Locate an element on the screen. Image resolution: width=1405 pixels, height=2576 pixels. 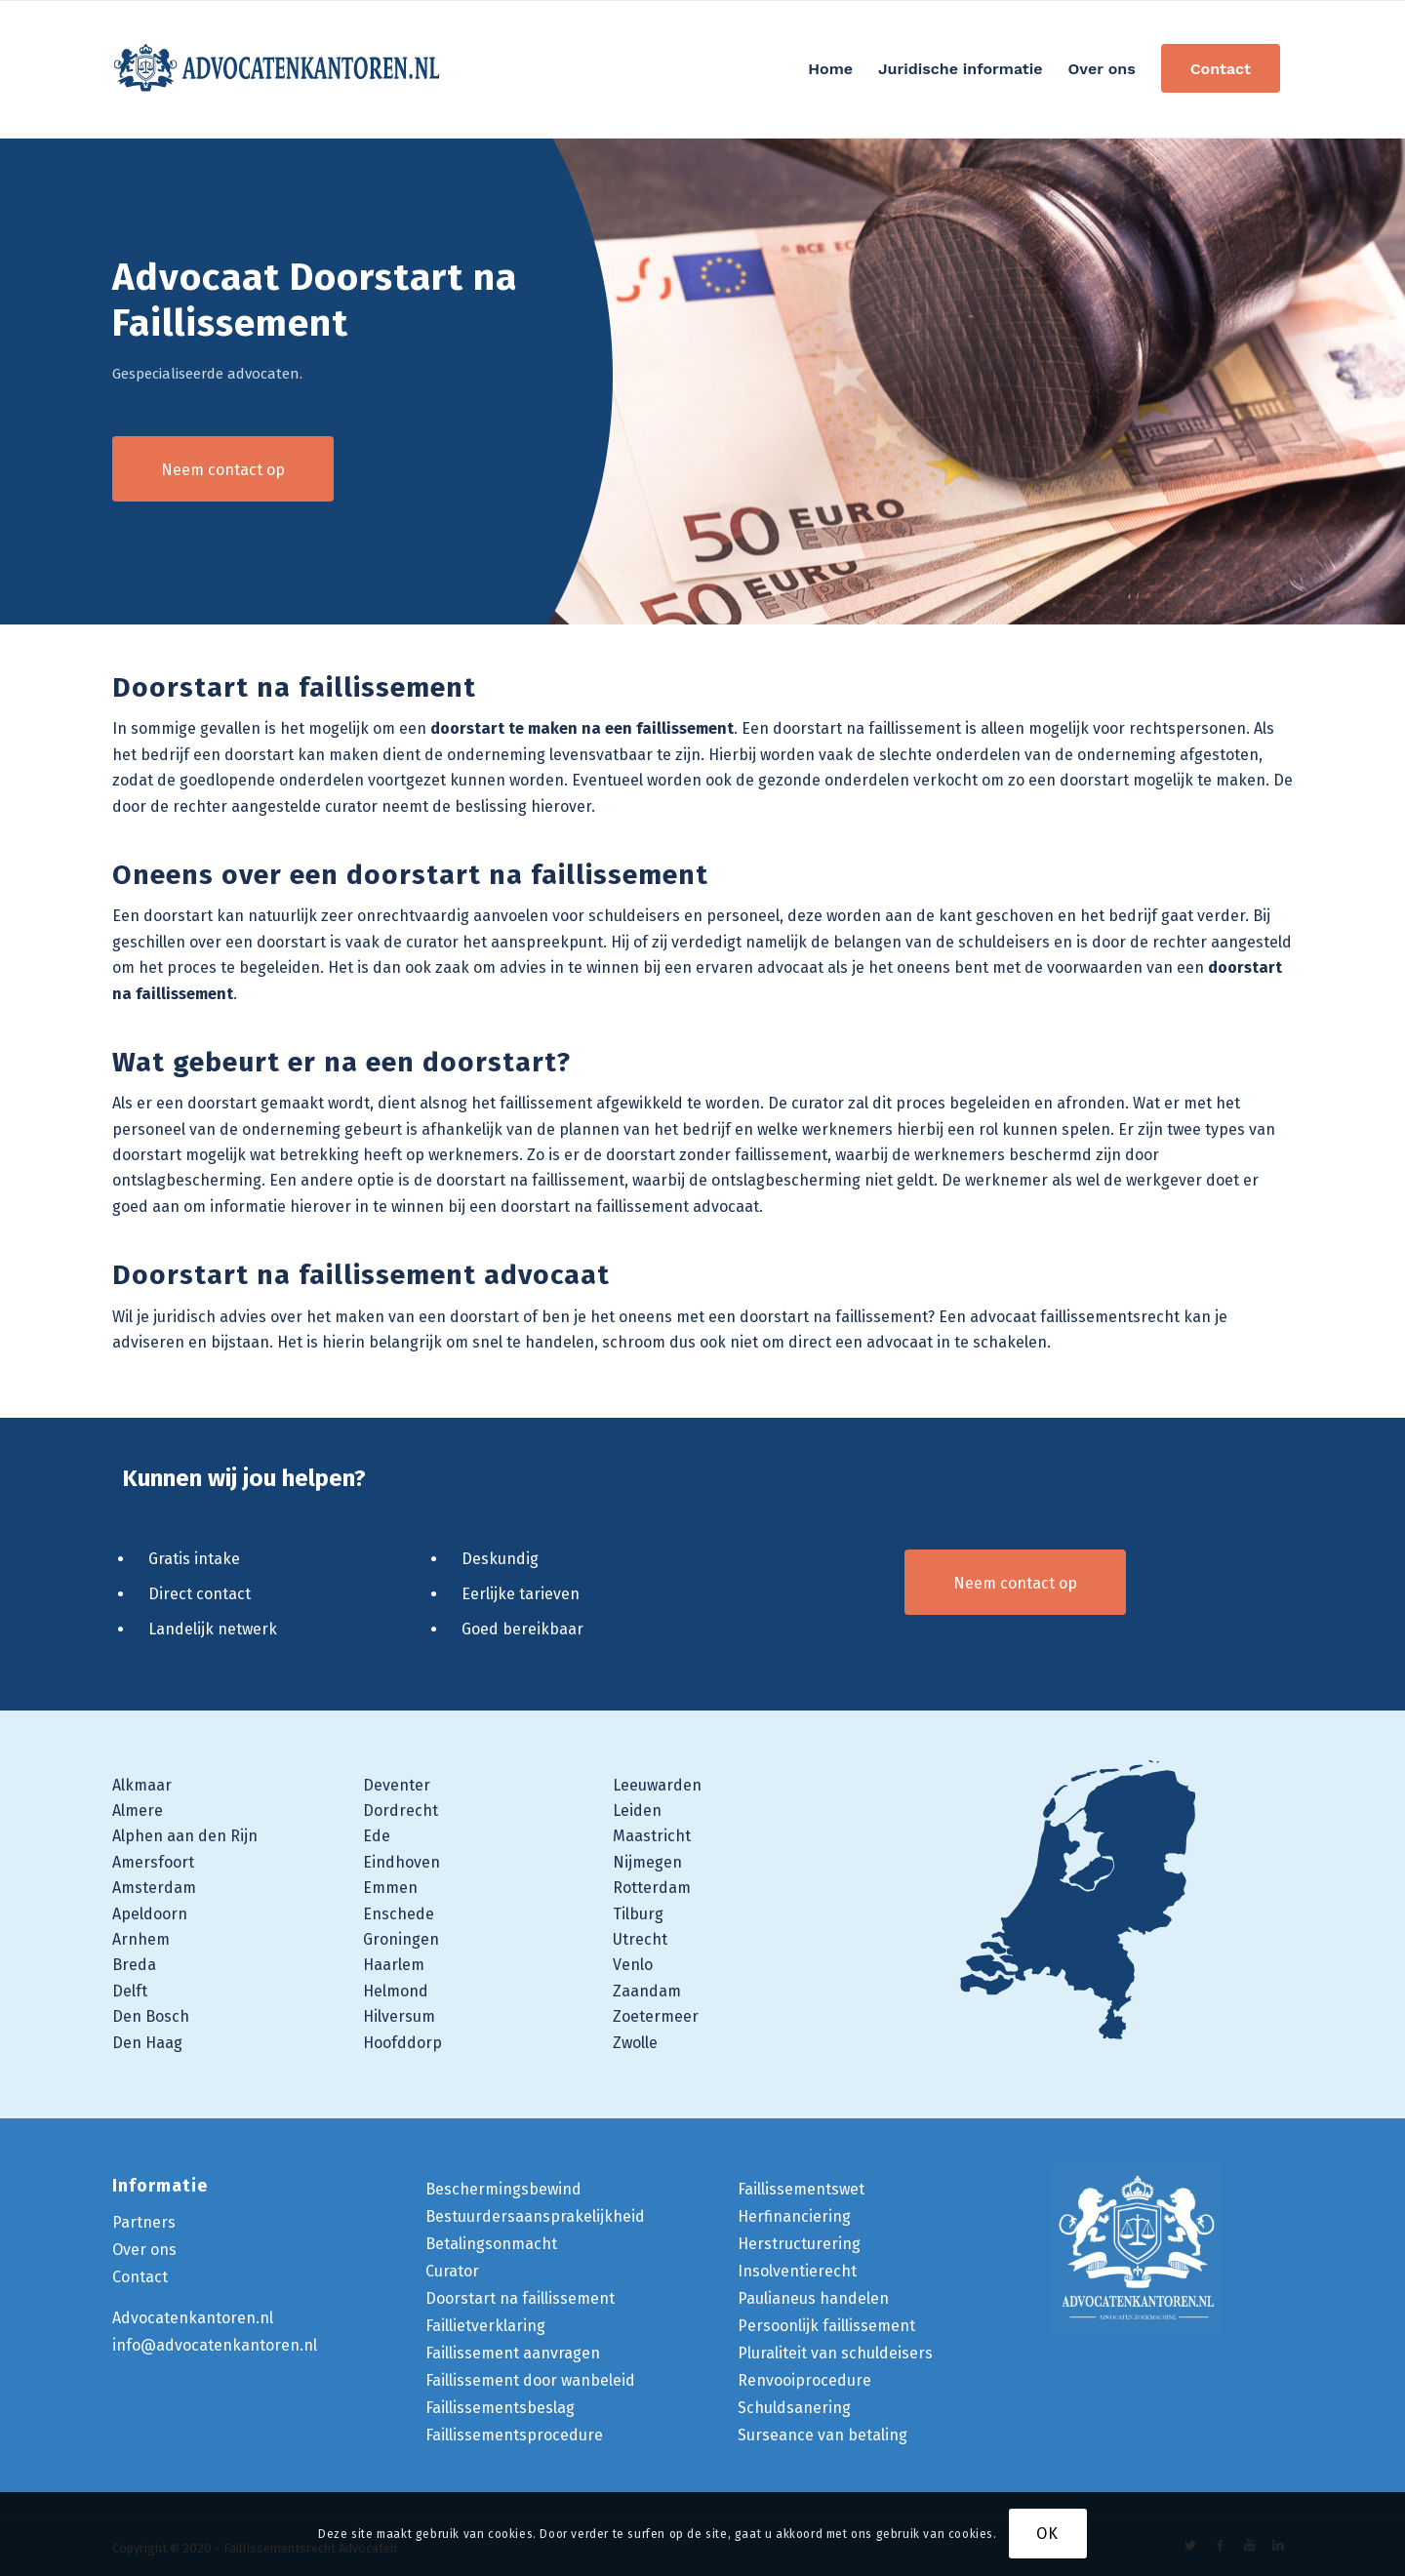
Beschermingsbewind is located at coordinates (503, 2189).